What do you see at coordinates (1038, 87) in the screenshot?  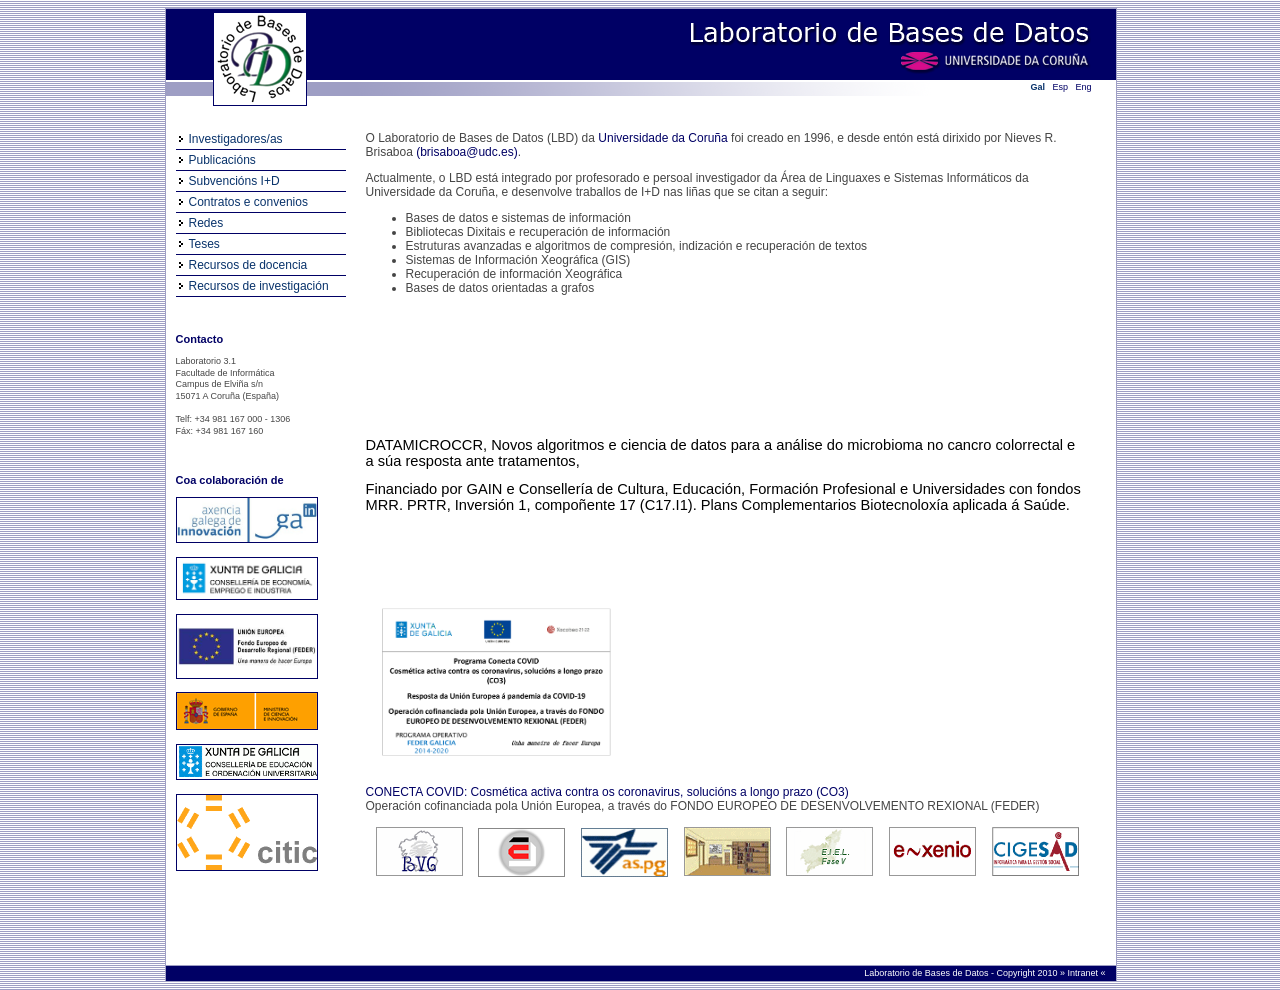 I see `Gal` at bounding box center [1038, 87].